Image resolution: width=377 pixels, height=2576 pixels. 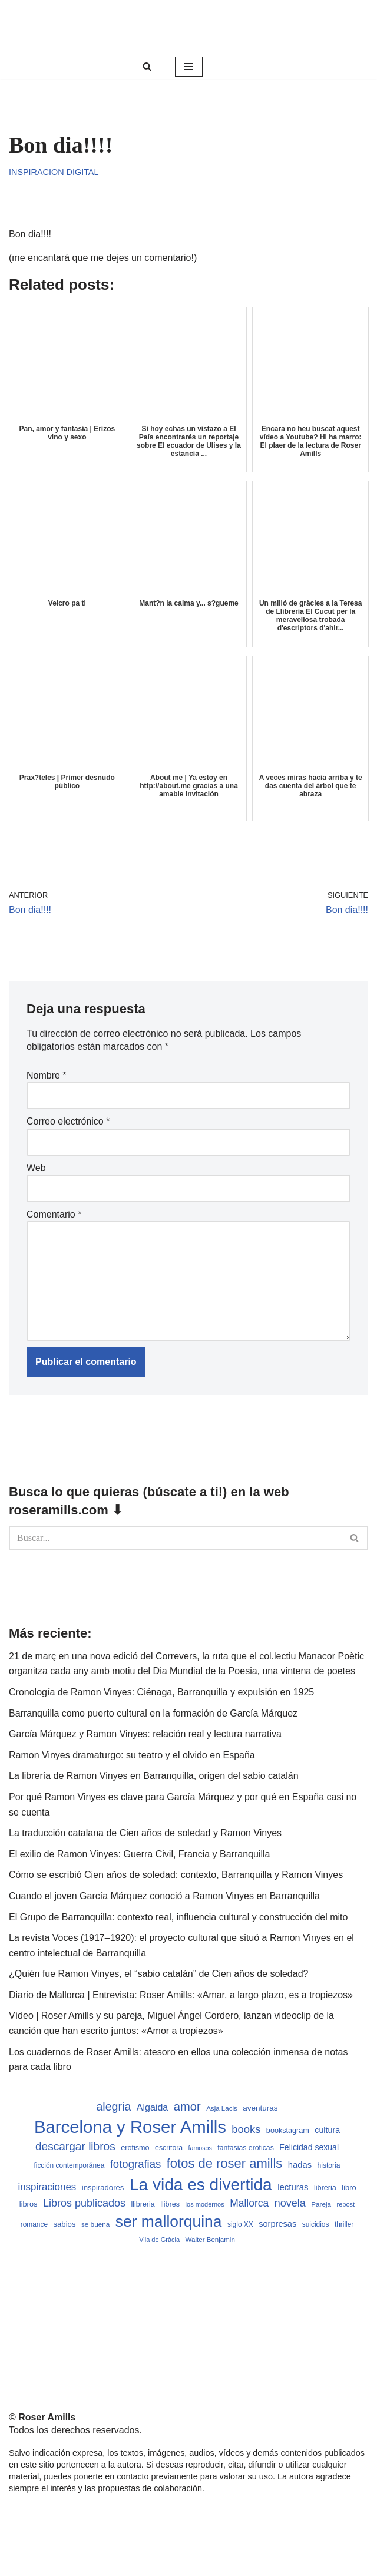 I want to click on Ramon Vinyes dramaturgo: su teatro y el olvido en España, so click(x=132, y=1755).